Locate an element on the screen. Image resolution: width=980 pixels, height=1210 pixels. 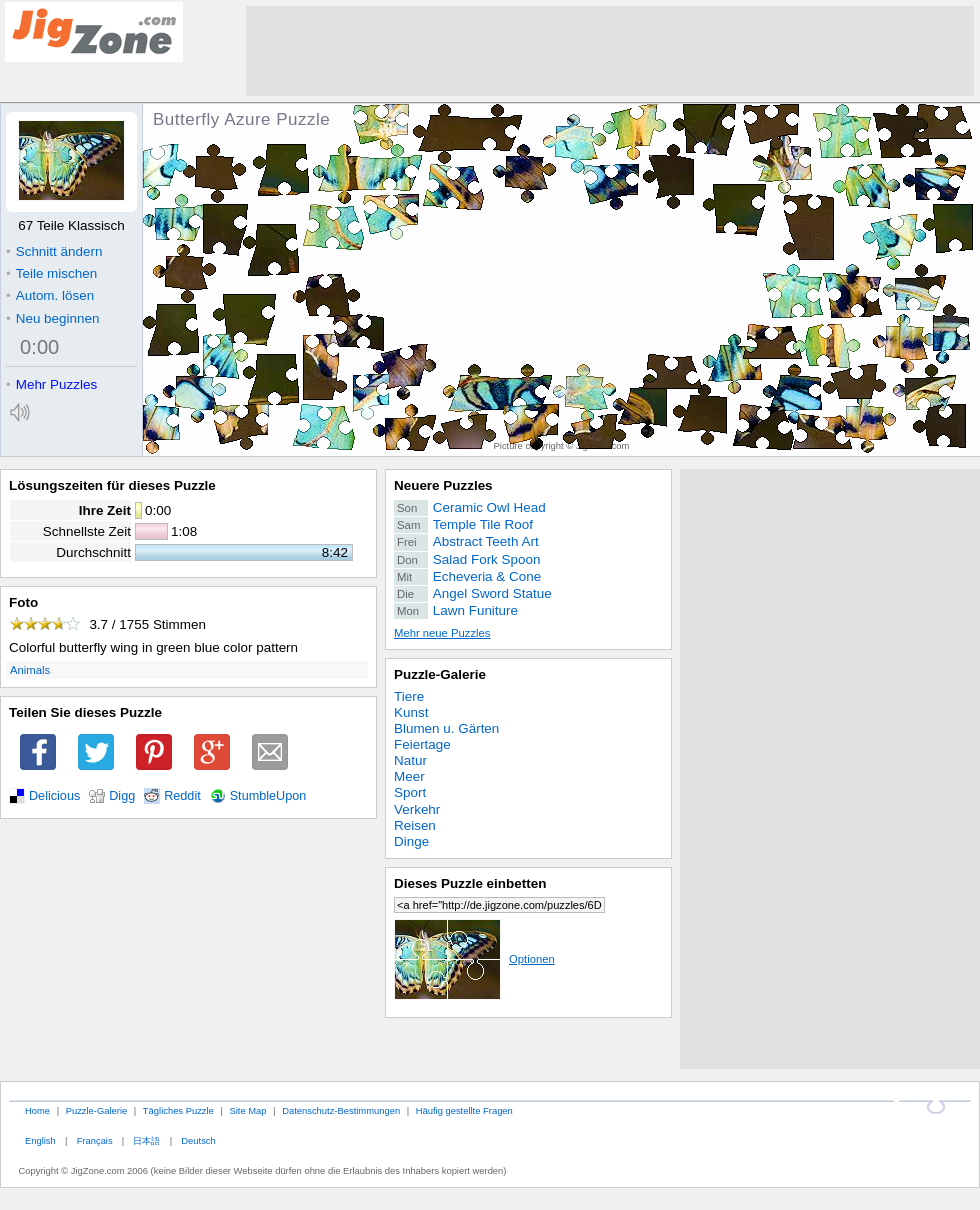
Delicious is located at coordinates (54, 796).